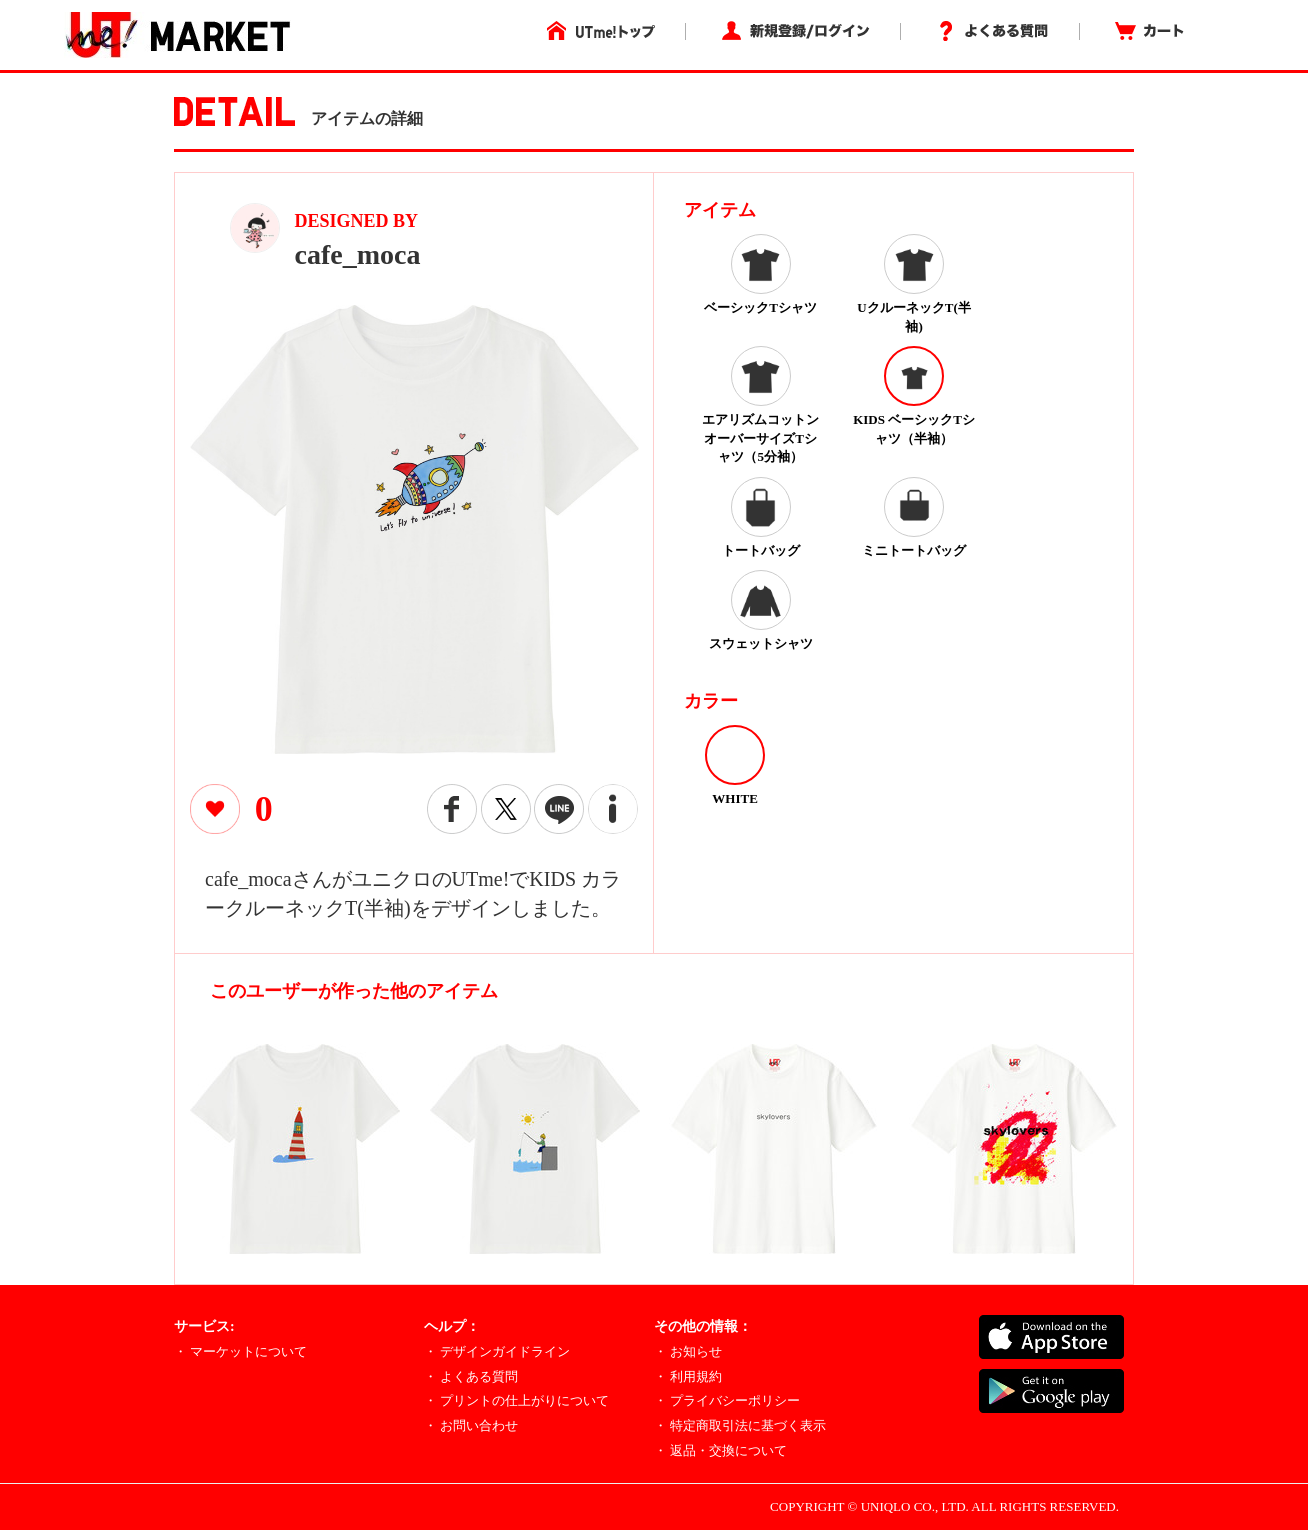 Image resolution: width=1308 pixels, height=1530 pixels. What do you see at coordinates (720, 1450) in the screenshot?
I see `・ 返品・交換について` at bounding box center [720, 1450].